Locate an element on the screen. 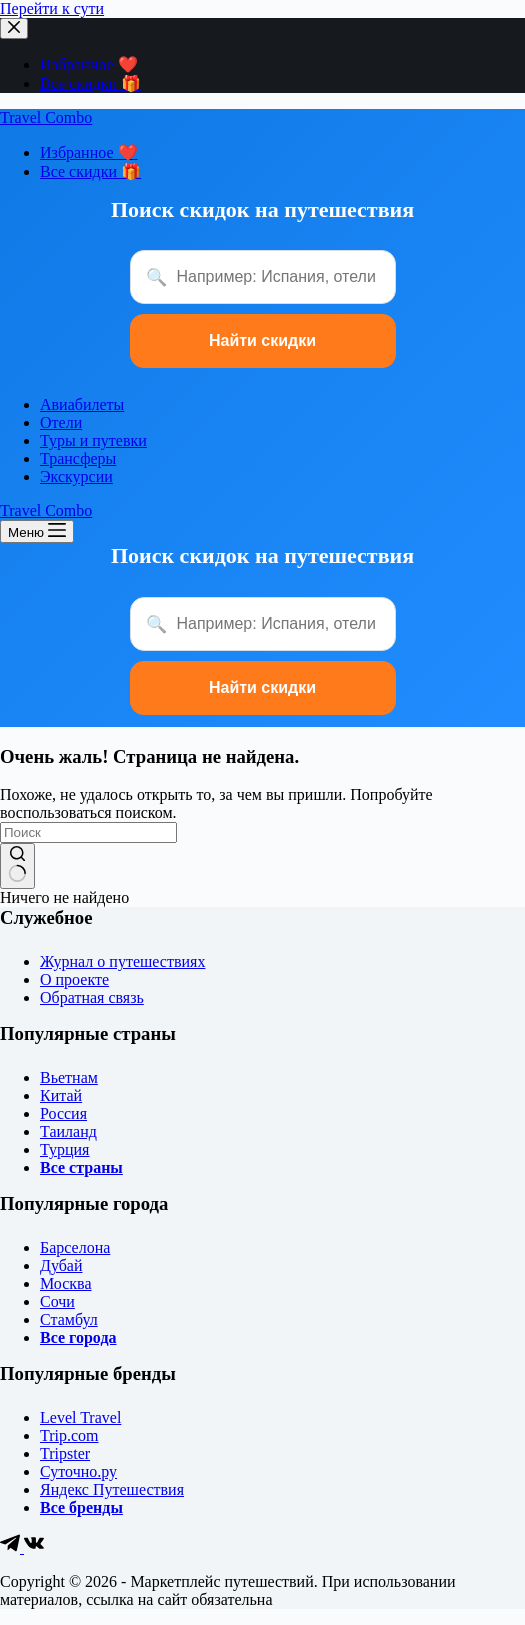 This screenshot has height=1625, width=525. Турция is located at coordinates (64, 1149).